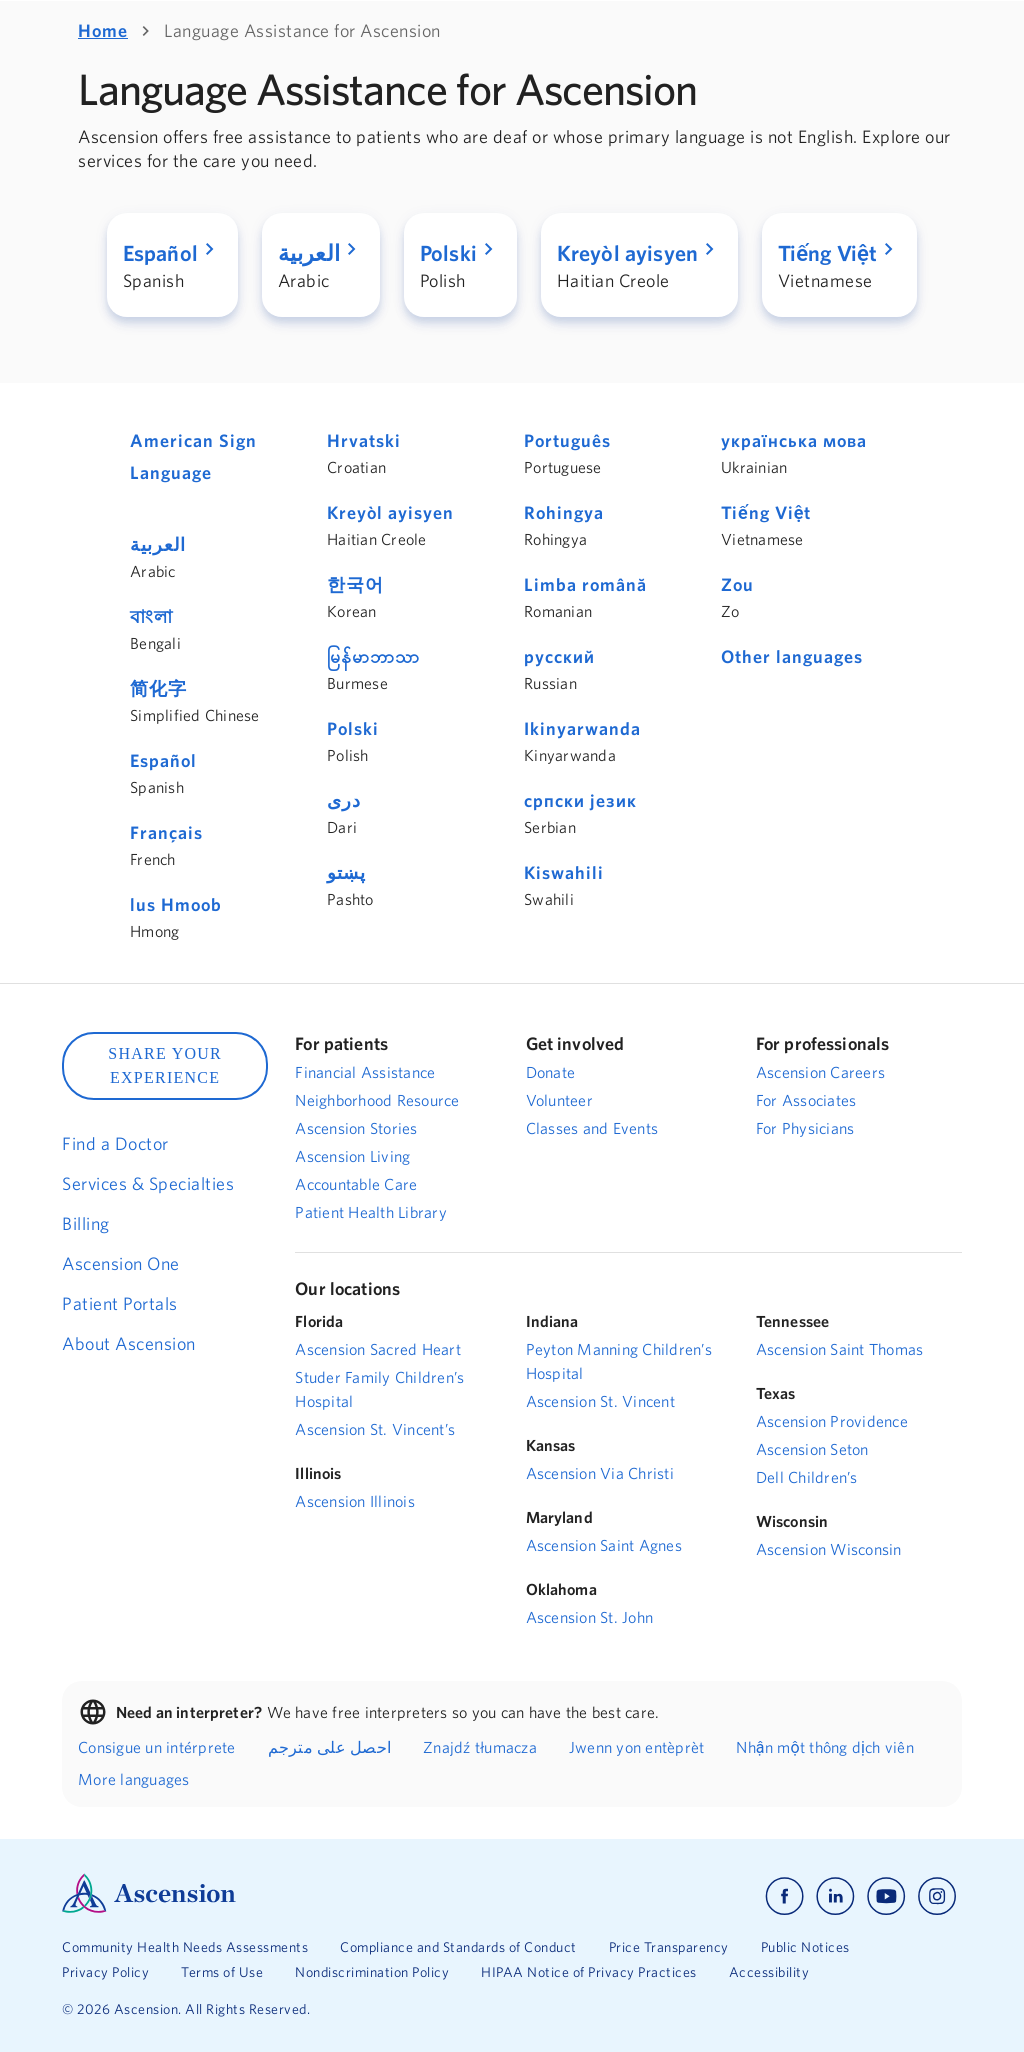 This screenshot has width=1024, height=2052. I want to click on Français, so click(166, 832).